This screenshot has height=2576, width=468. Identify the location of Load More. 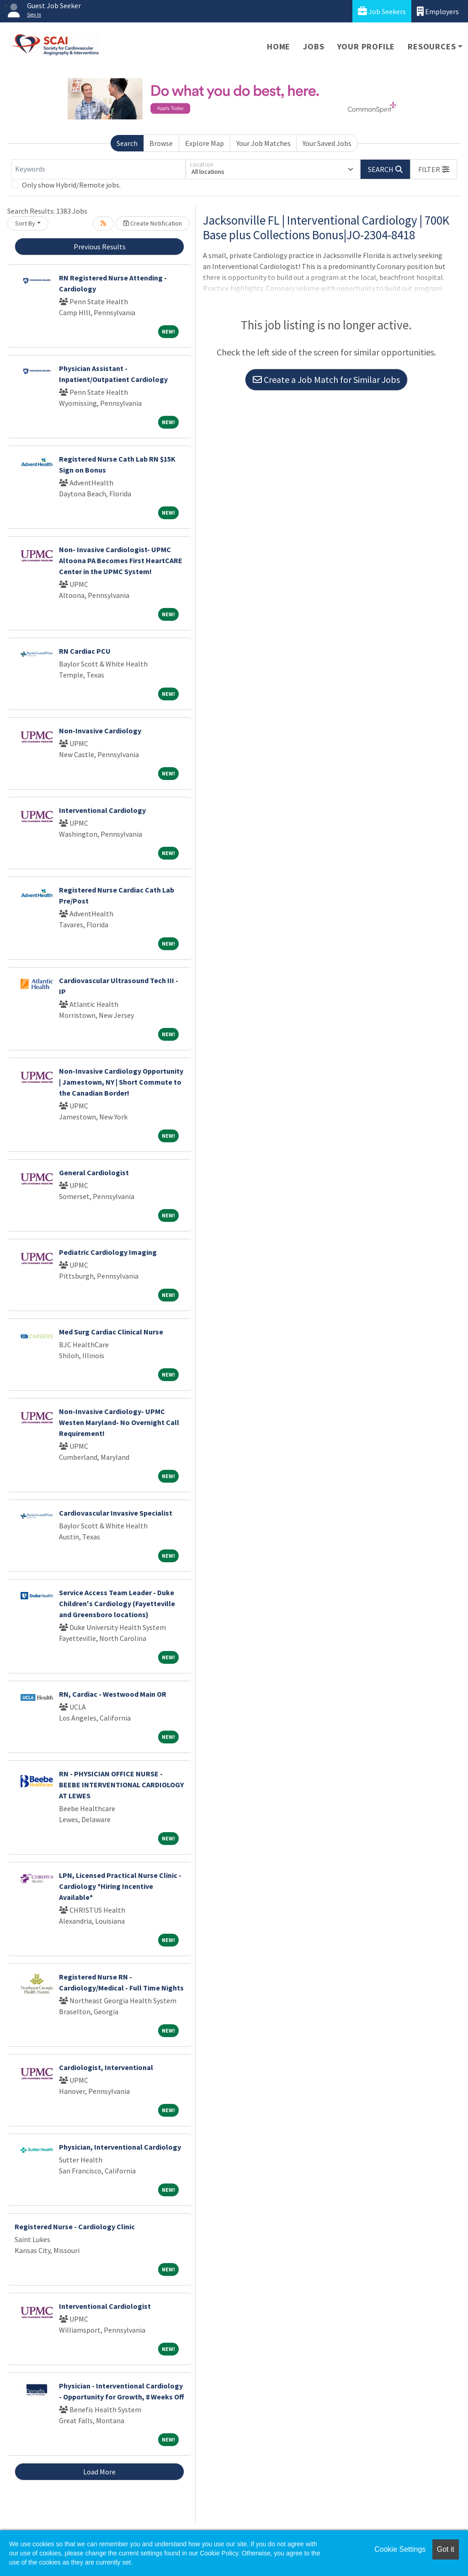
(99, 2471).